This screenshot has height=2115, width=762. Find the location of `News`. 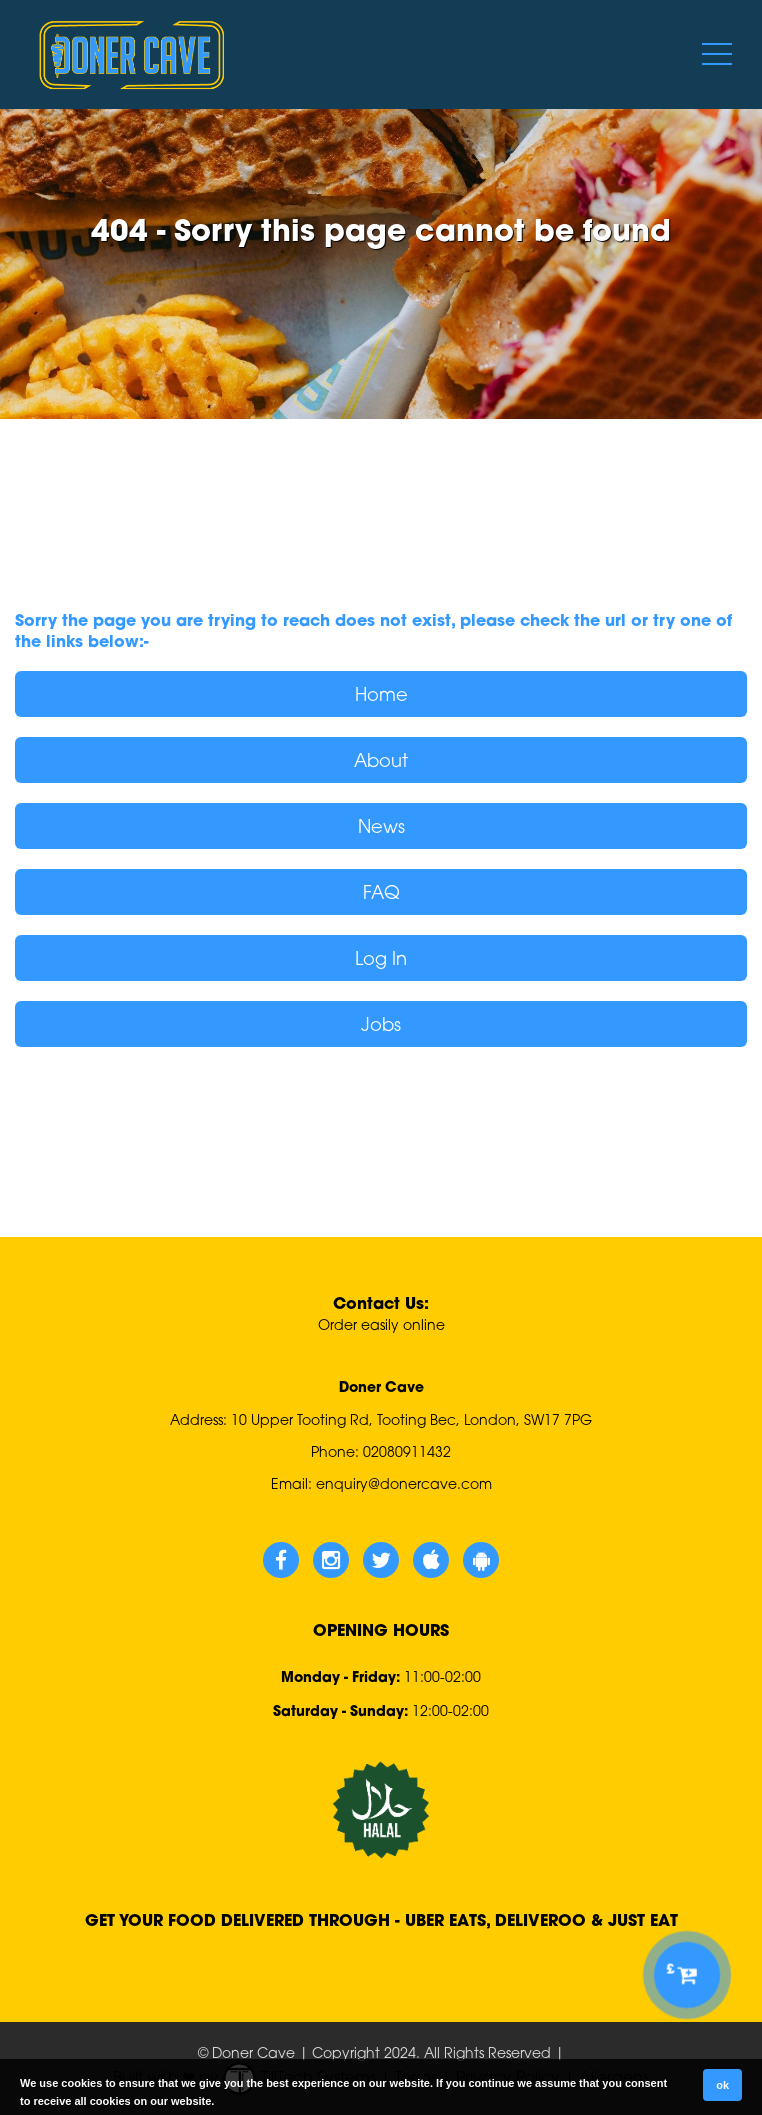

News is located at coordinates (381, 826).